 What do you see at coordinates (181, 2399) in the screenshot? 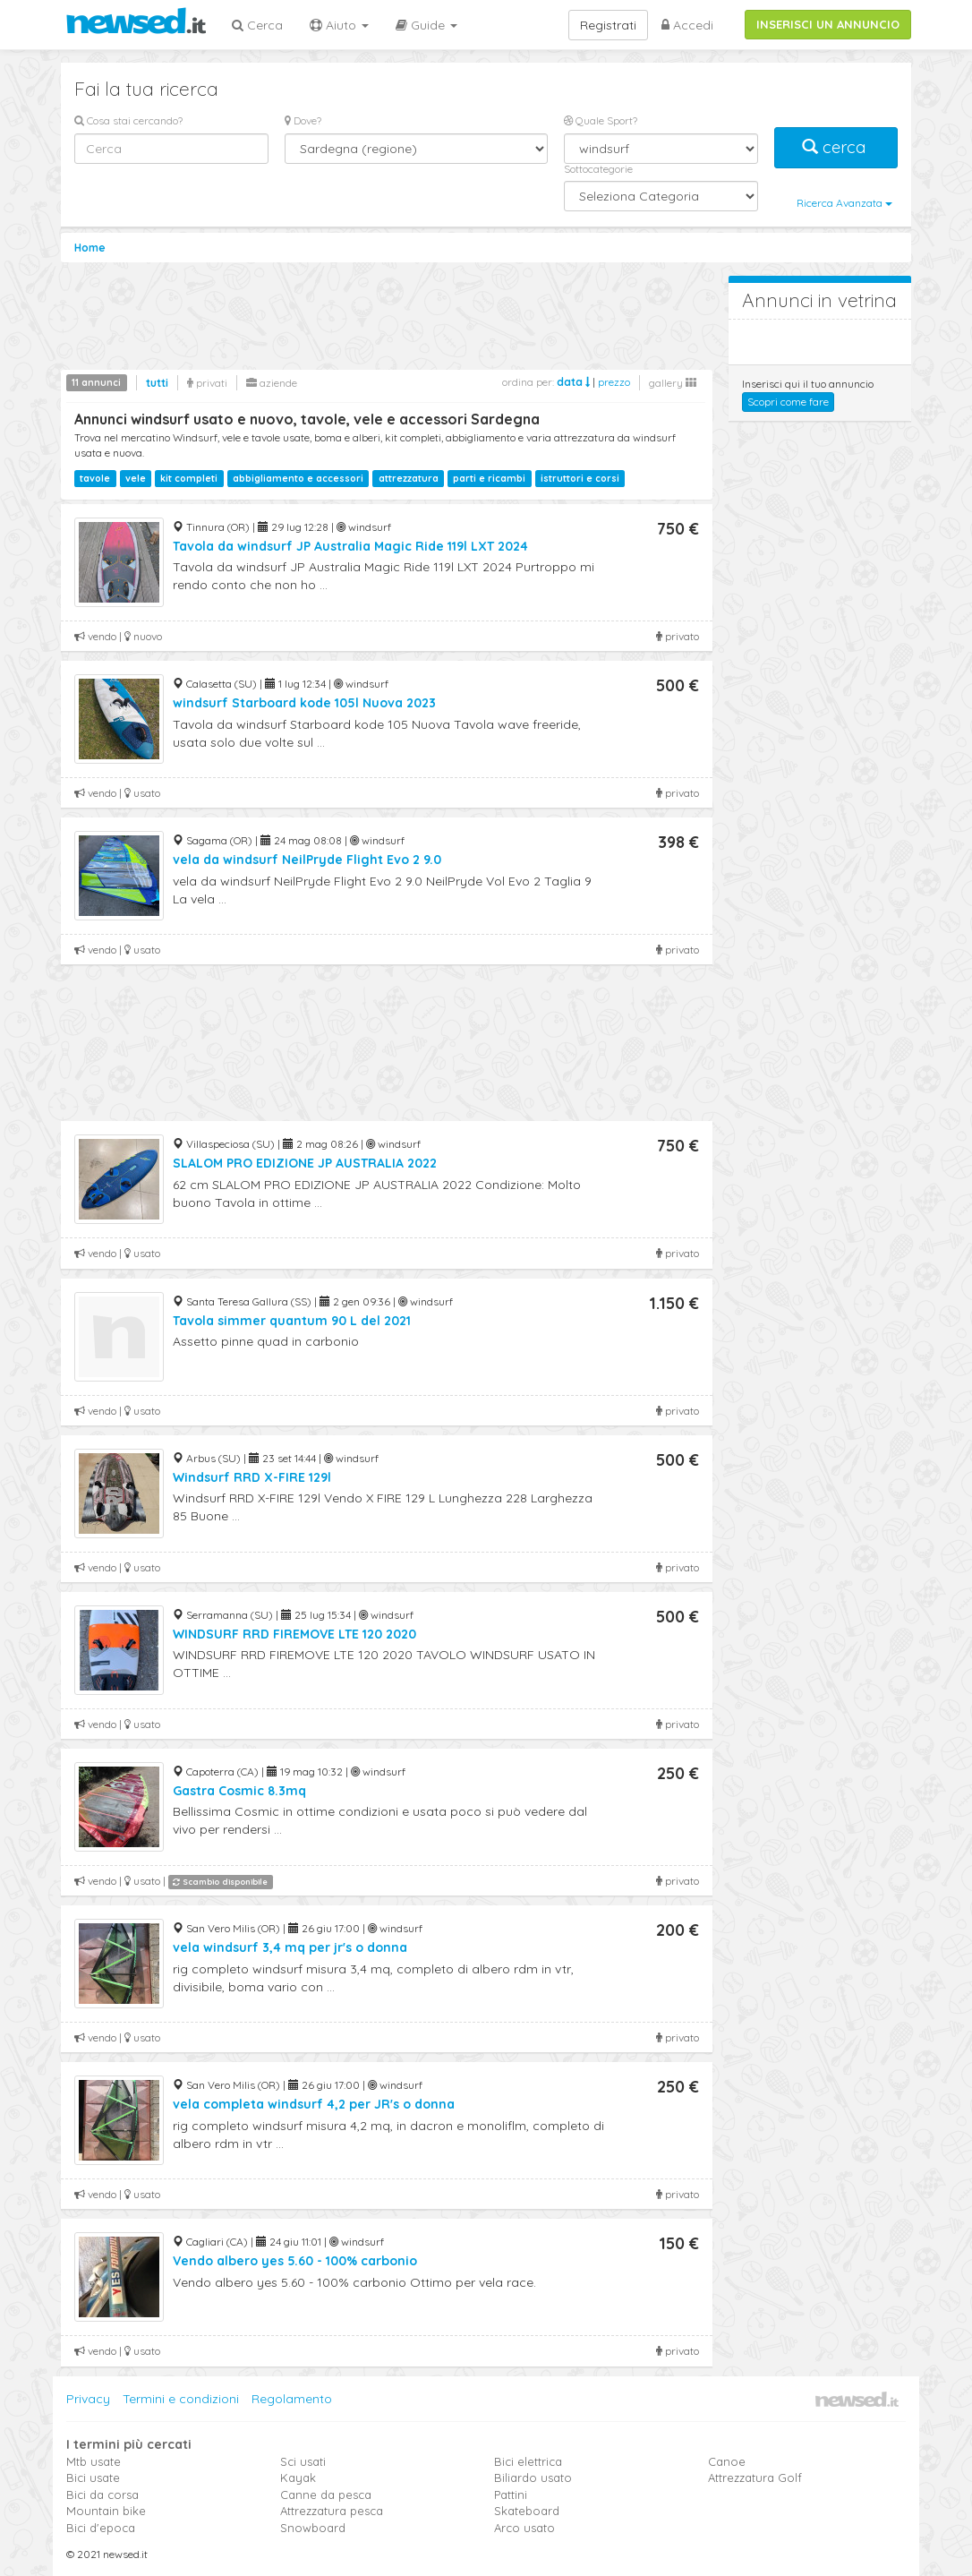
I see `Termini e condizioni` at bounding box center [181, 2399].